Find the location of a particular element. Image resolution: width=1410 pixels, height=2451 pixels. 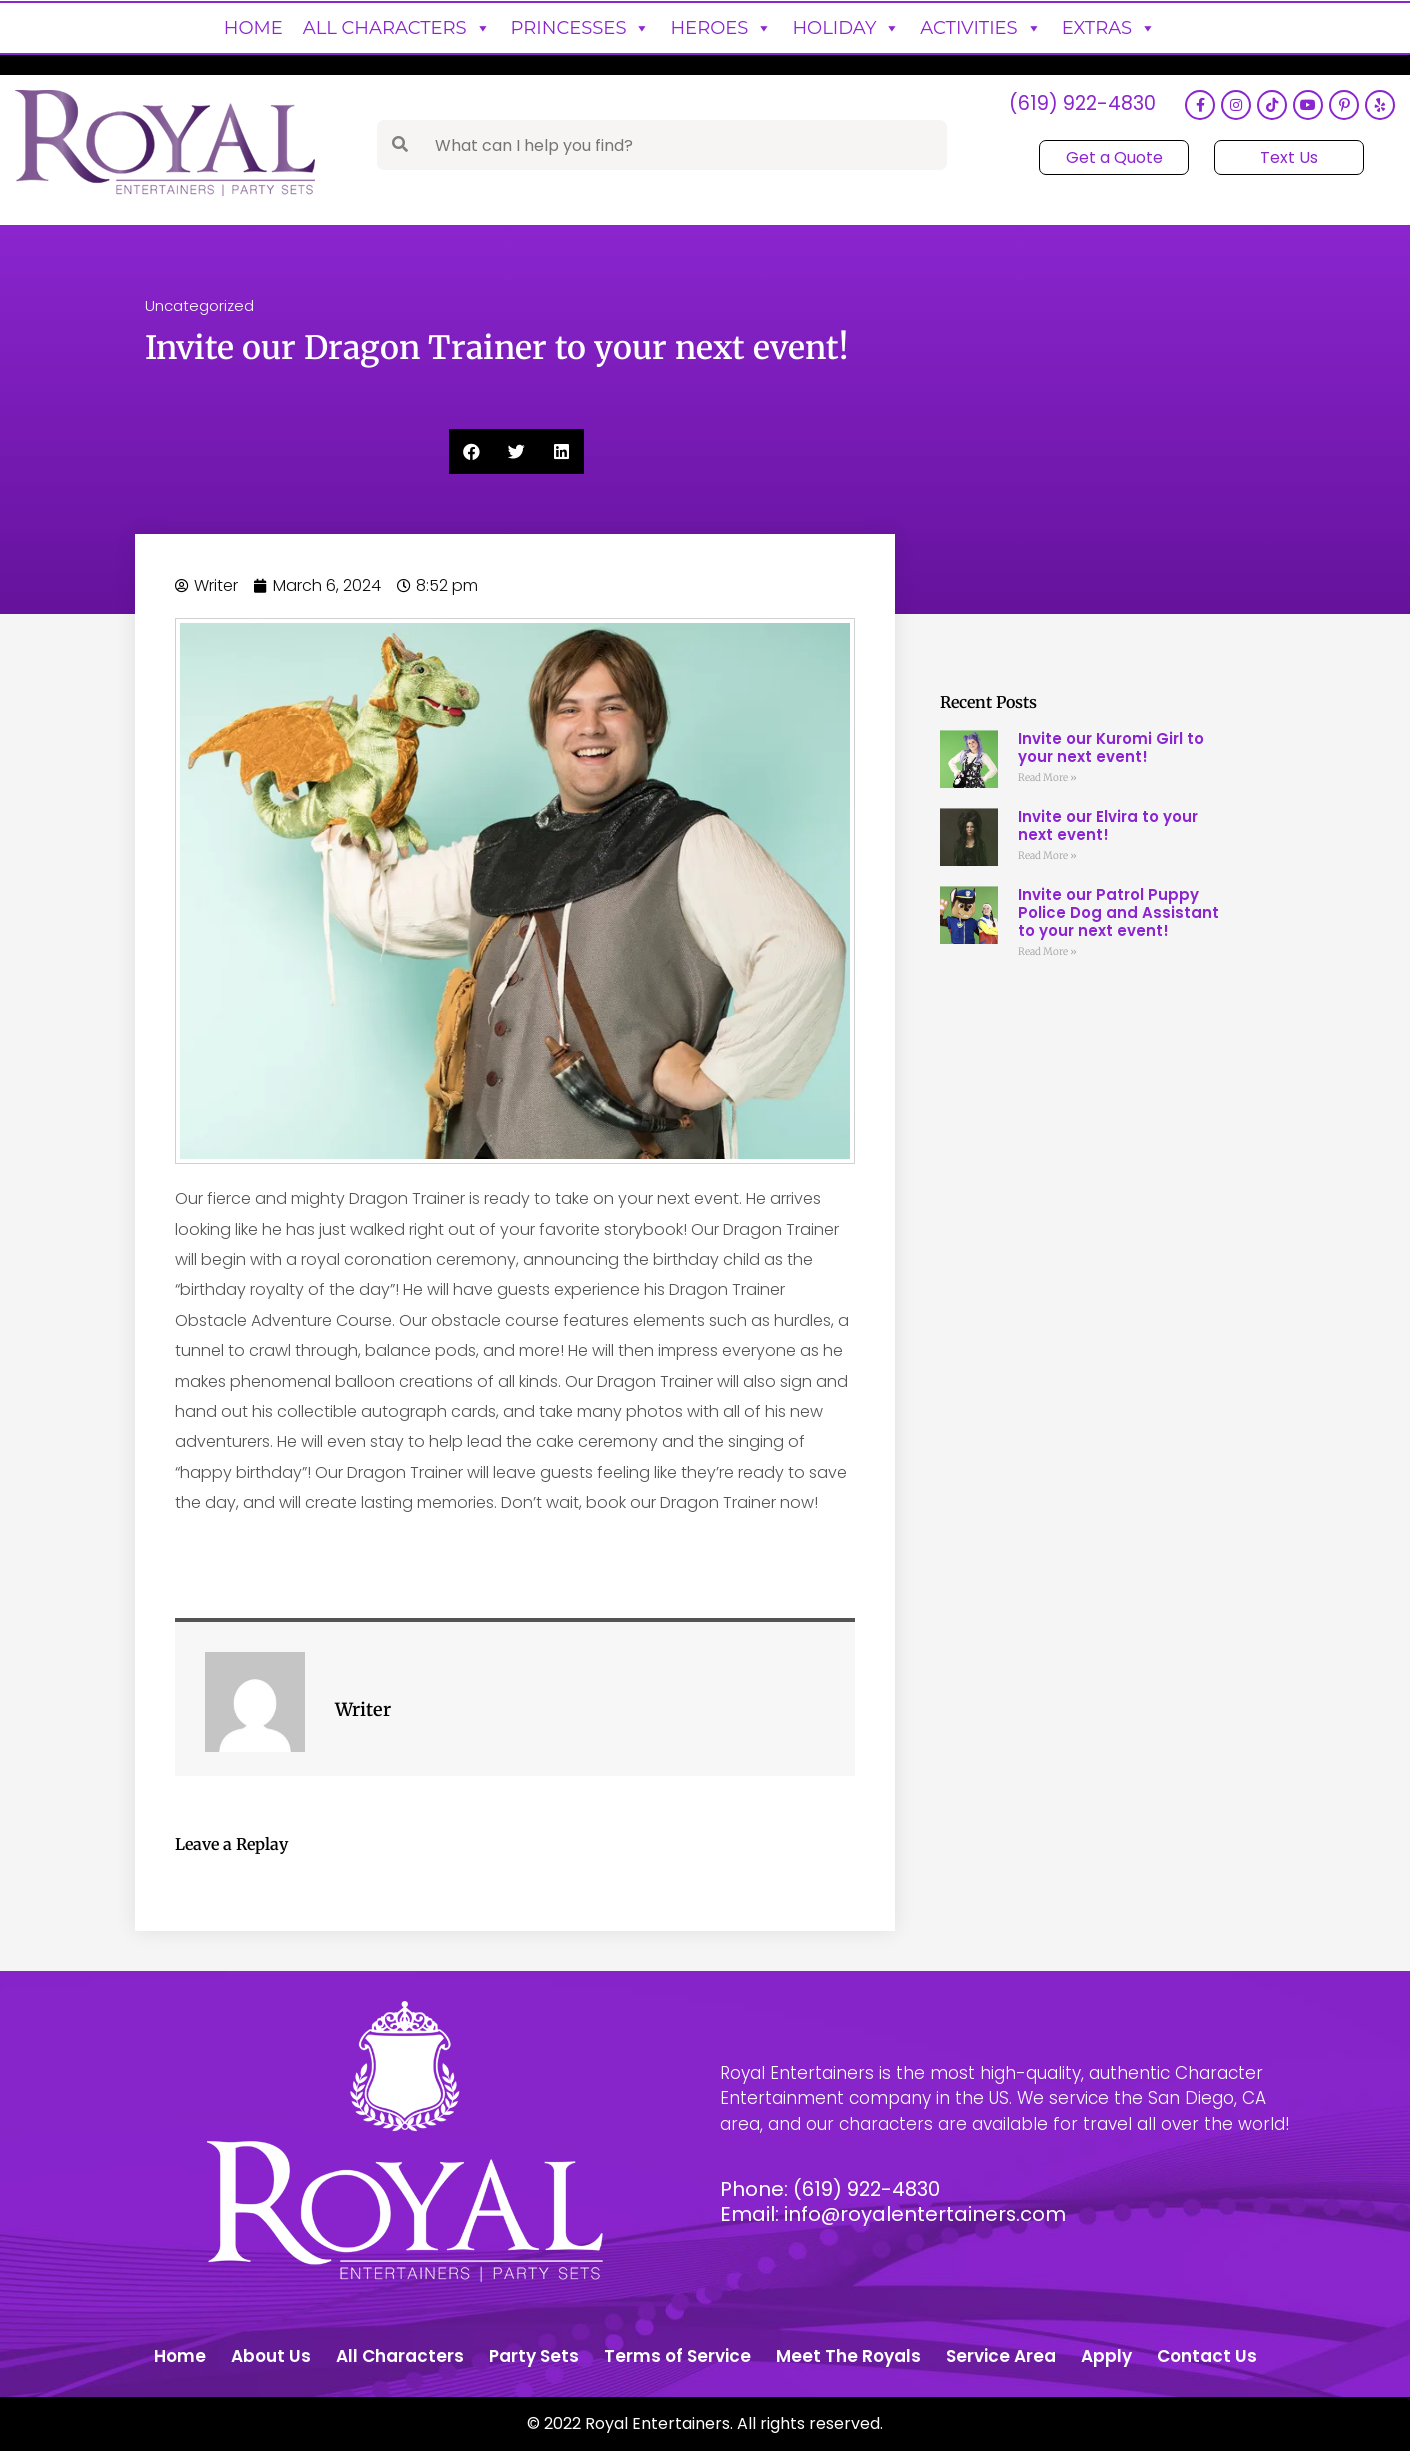

Meet The Royals is located at coordinates (848, 2356).